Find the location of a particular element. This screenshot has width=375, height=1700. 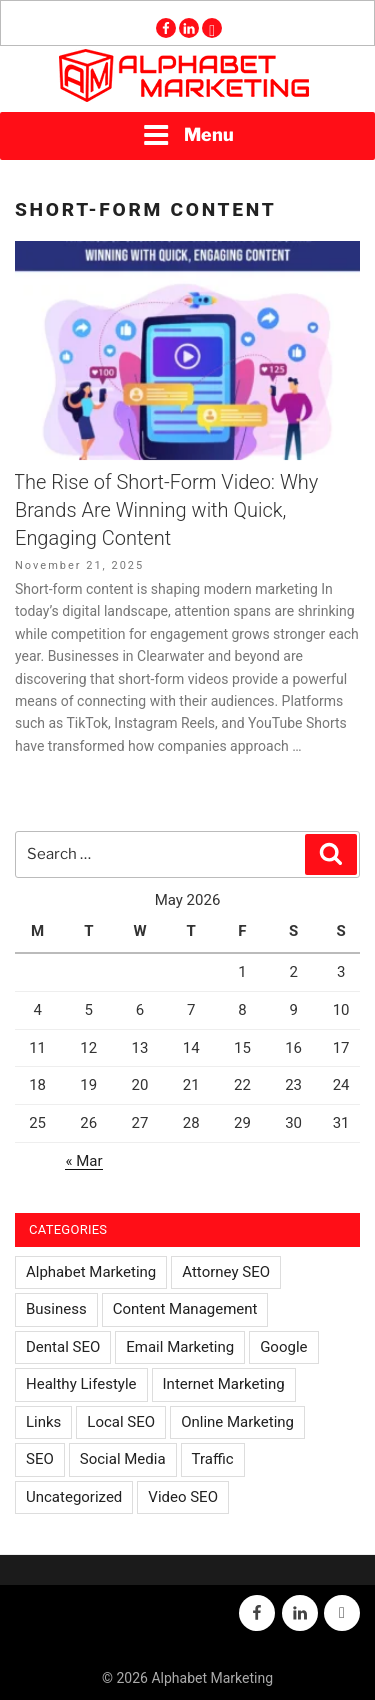

Alphabet Marketing is located at coordinates (91, 1272).